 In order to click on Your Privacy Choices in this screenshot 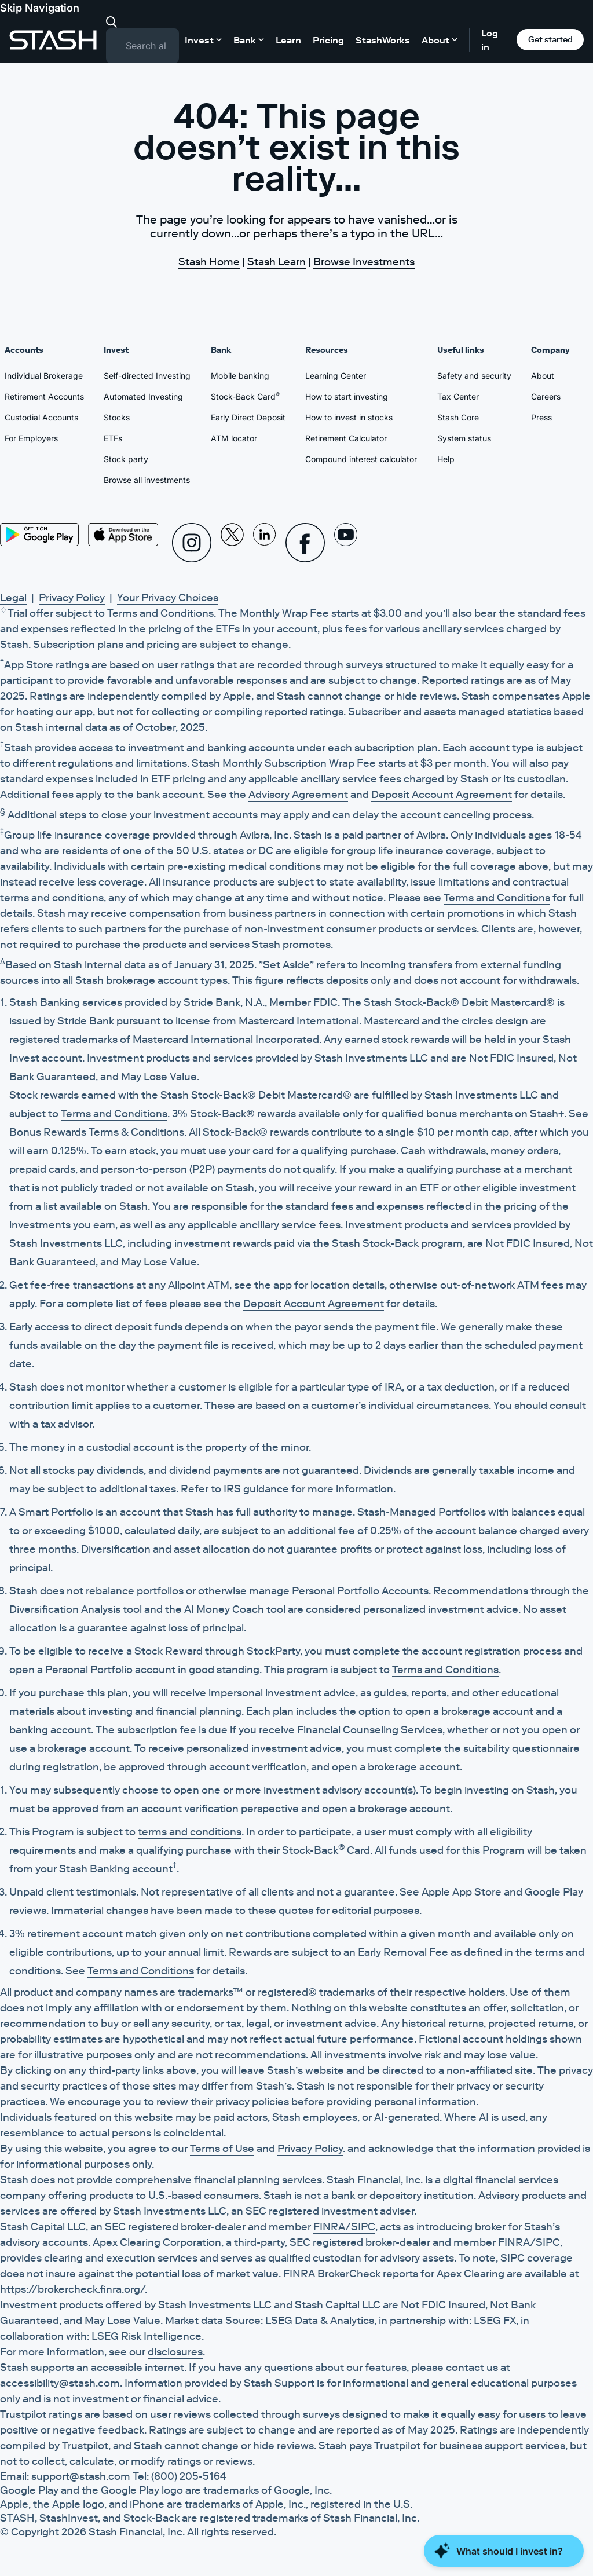, I will do `click(167, 597)`.